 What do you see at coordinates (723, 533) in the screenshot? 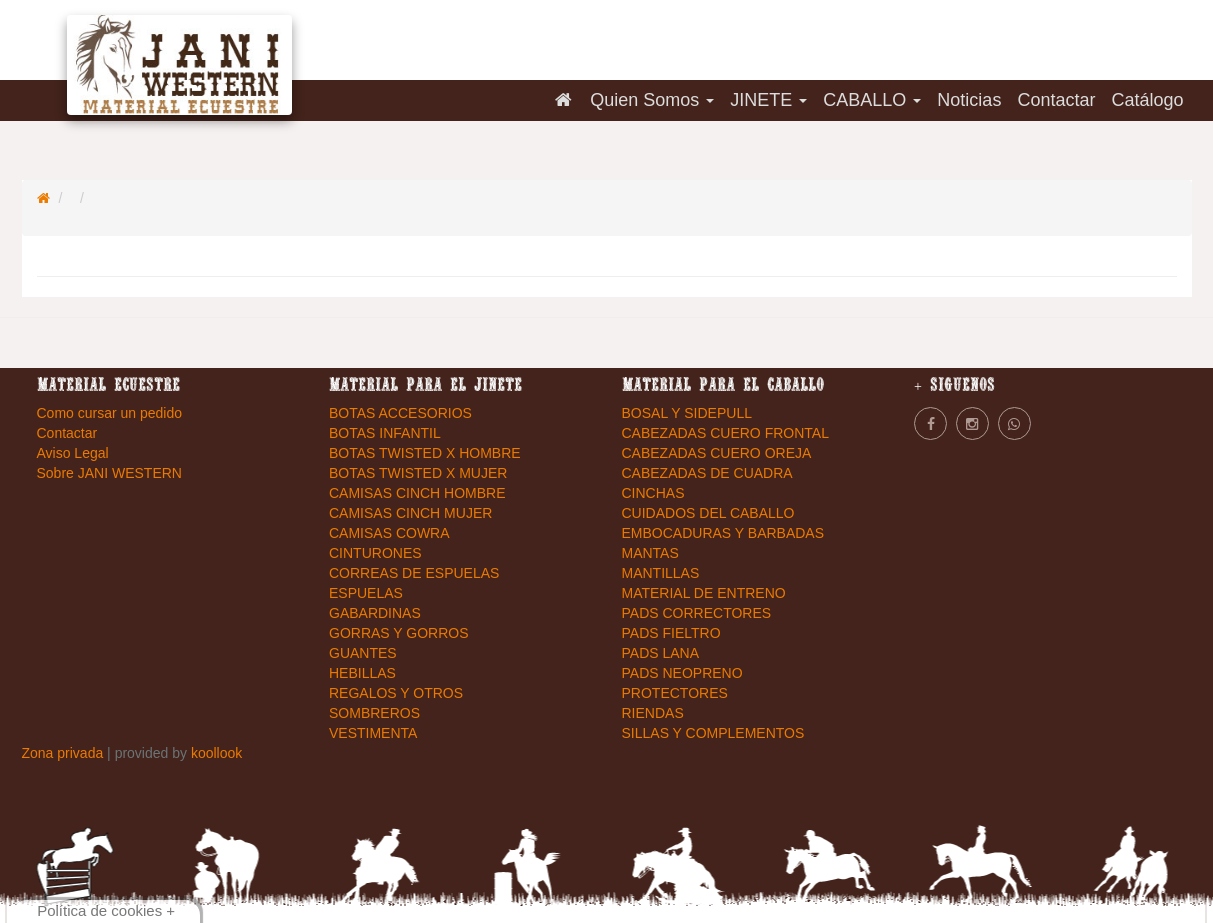
I see `EMBOCADURAS Y BARBADAS` at bounding box center [723, 533].